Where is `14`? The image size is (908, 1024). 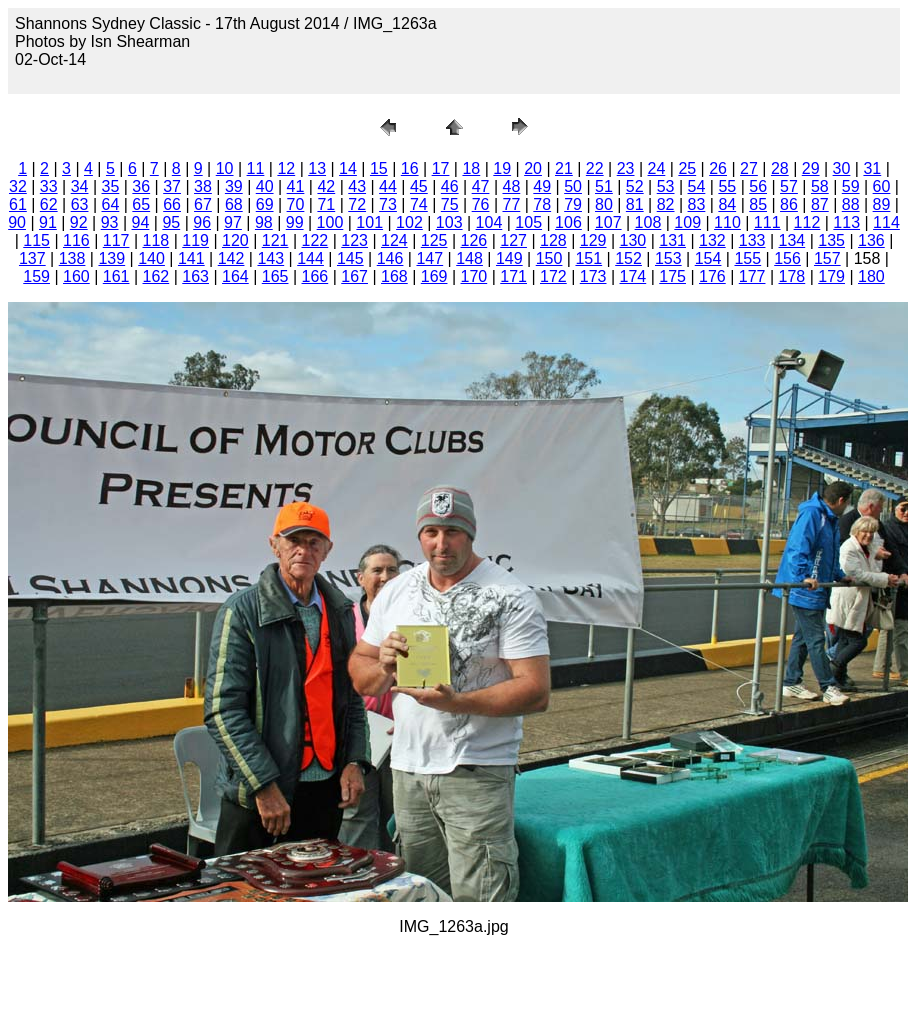
14 is located at coordinates (348, 168).